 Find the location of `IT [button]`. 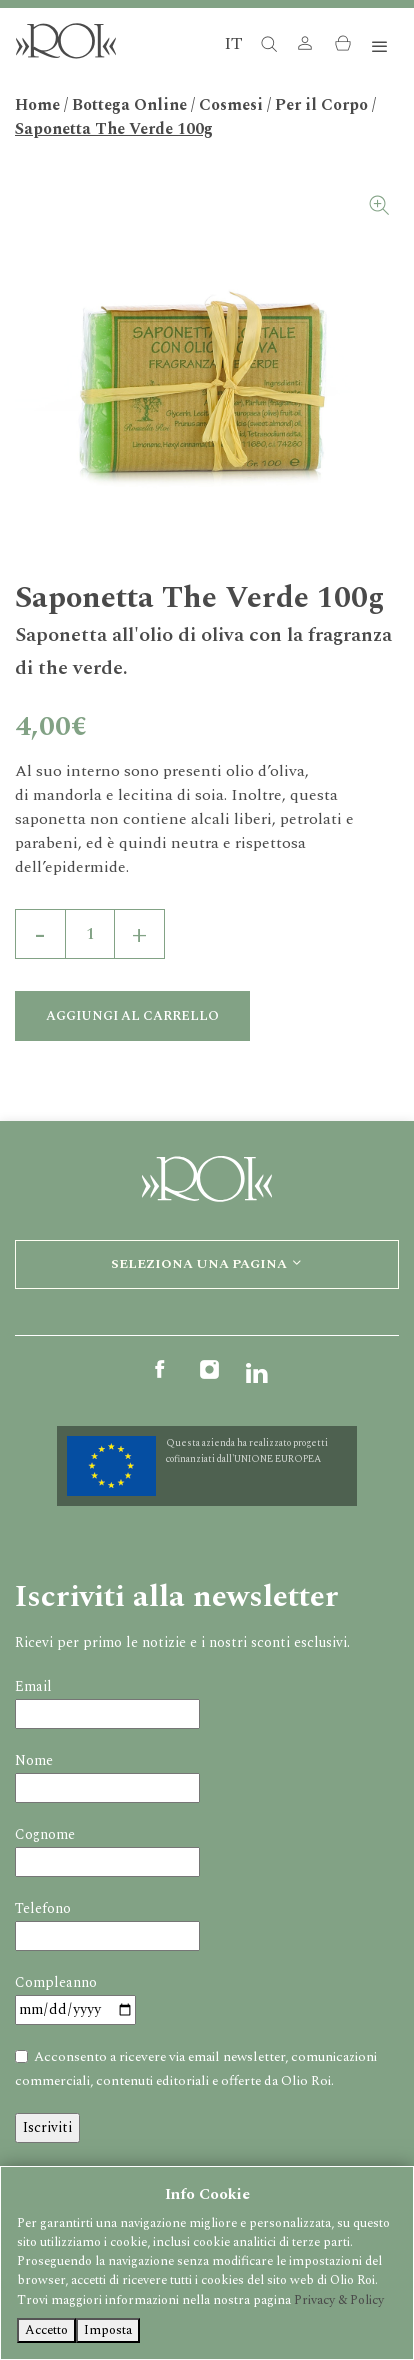

IT [button] is located at coordinates (233, 43).